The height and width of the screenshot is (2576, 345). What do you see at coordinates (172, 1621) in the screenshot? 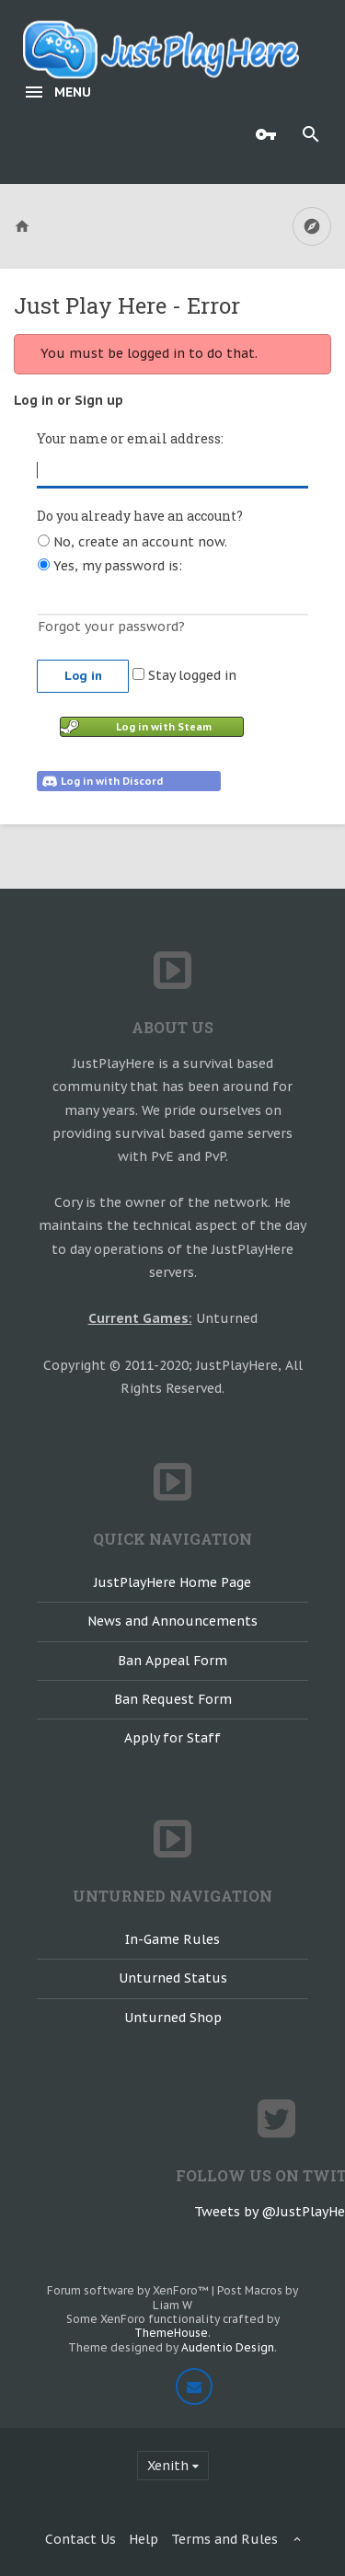
I see `News and Announcements` at bounding box center [172, 1621].